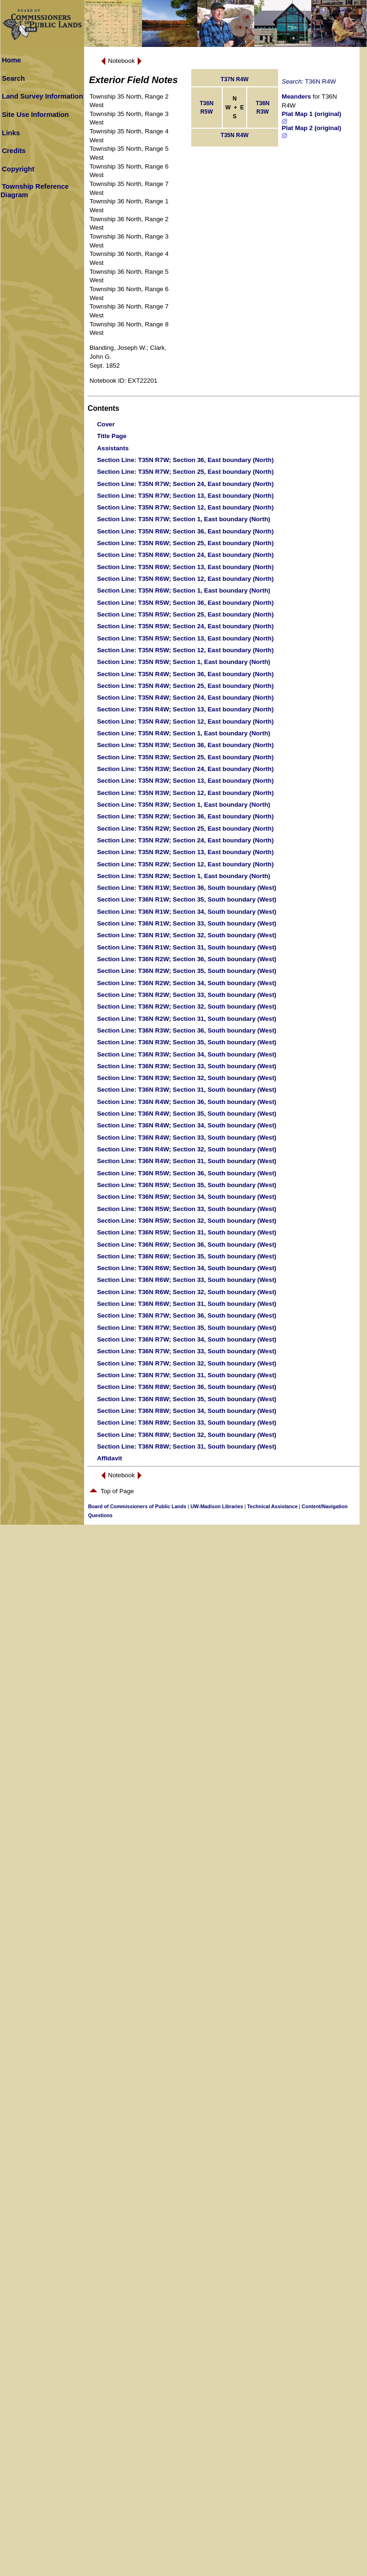  What do you see at coordinates (185, 828) in the screenshot?
I see `: T35N R2W; Section 25, East boundary (North)` at bounding box center [185, 828].